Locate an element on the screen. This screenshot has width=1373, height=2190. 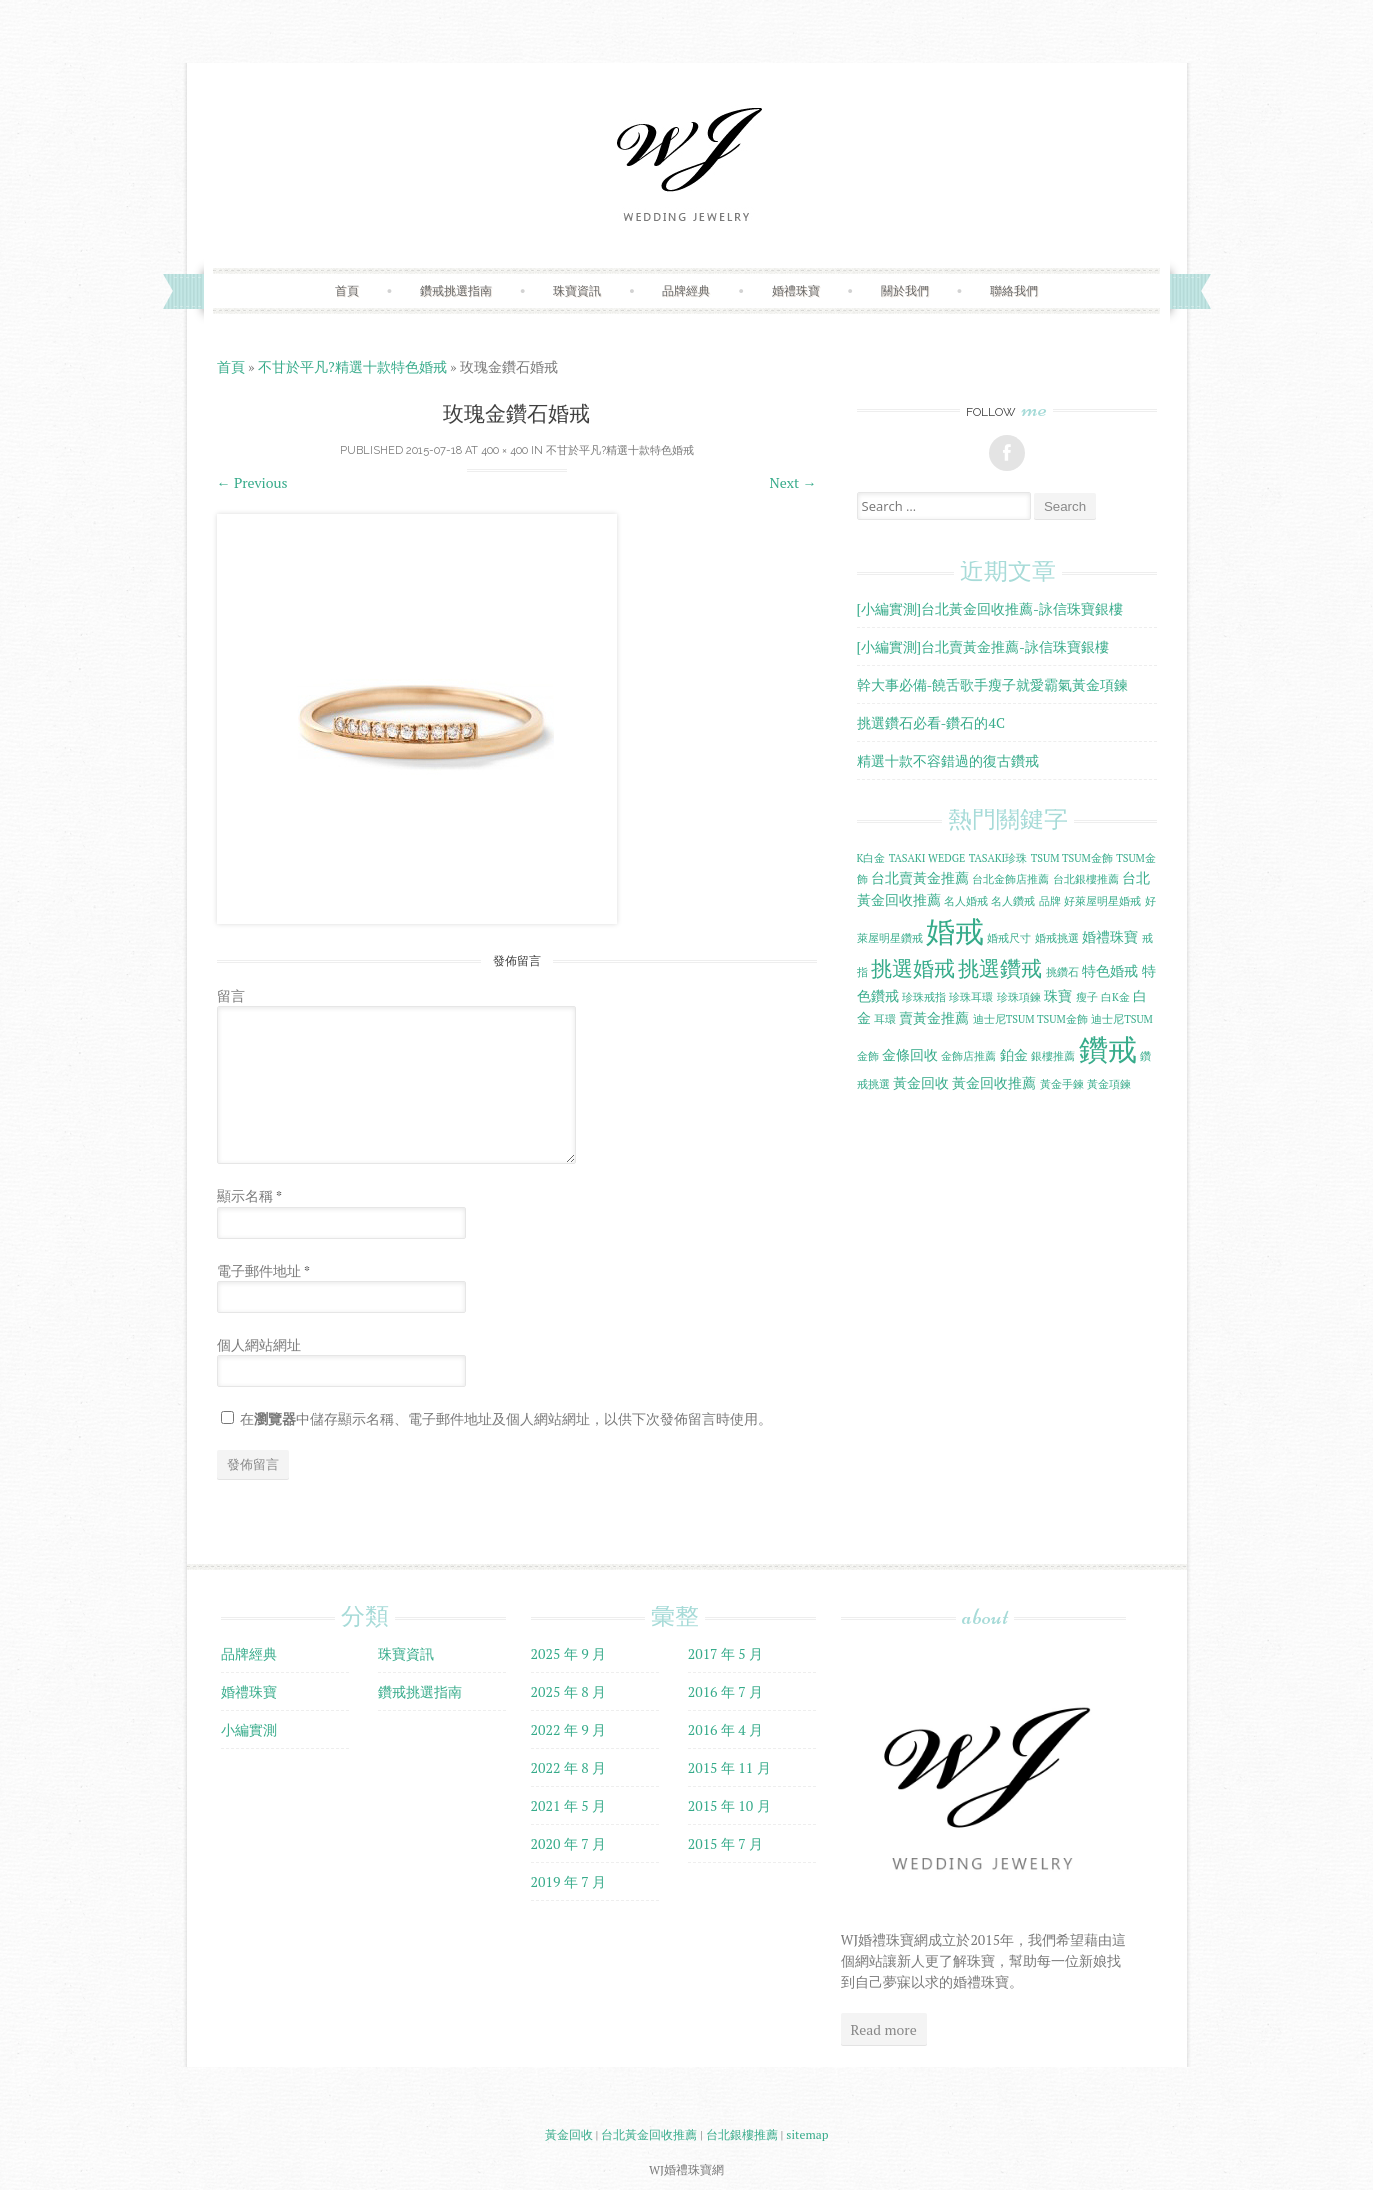
首頁 is located at coordinates (347, 290).